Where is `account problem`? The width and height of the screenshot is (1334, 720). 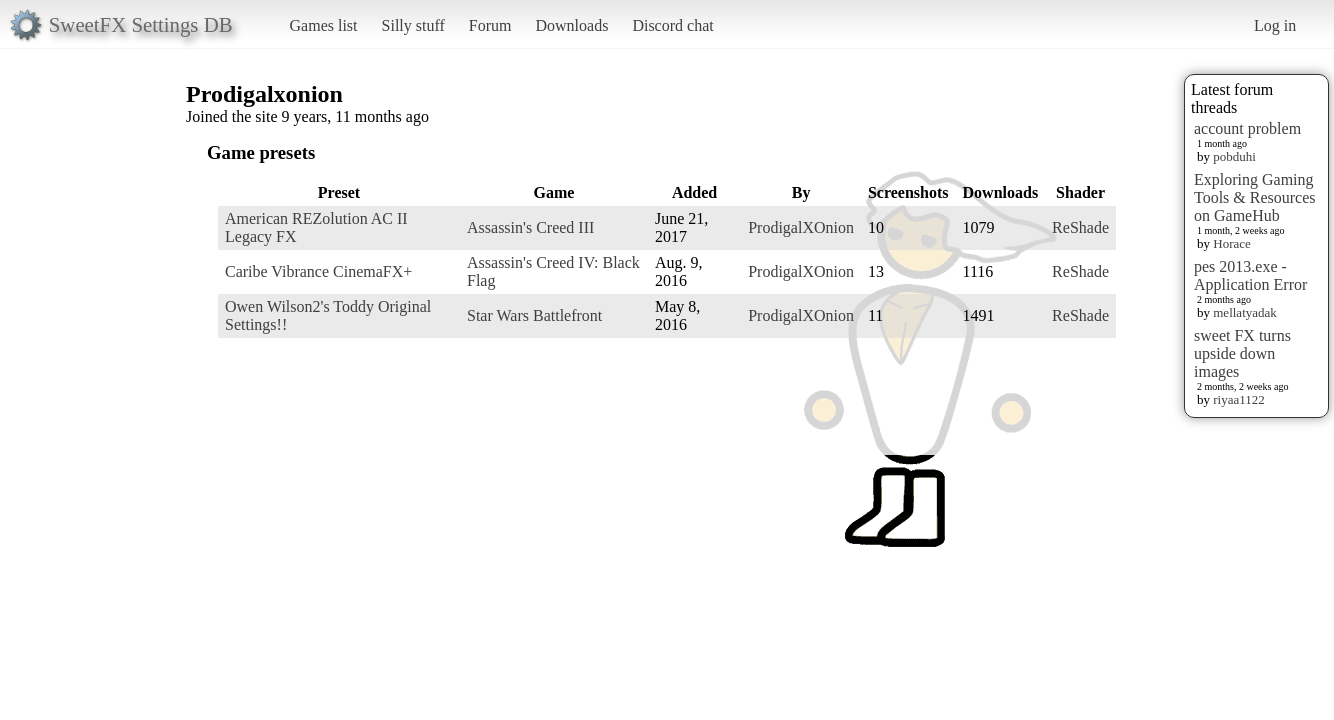 account problem is located at coordinates (1247, 128).